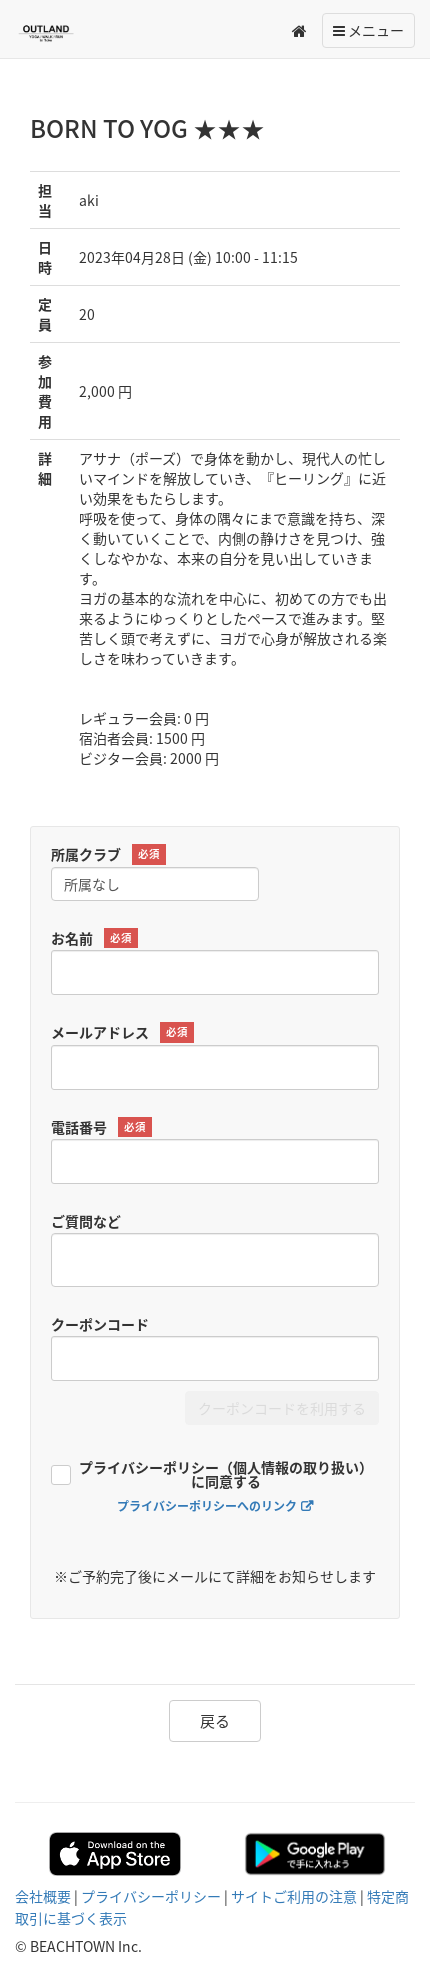  I want to click on プライバシーポリシー, so click(151, 1896).